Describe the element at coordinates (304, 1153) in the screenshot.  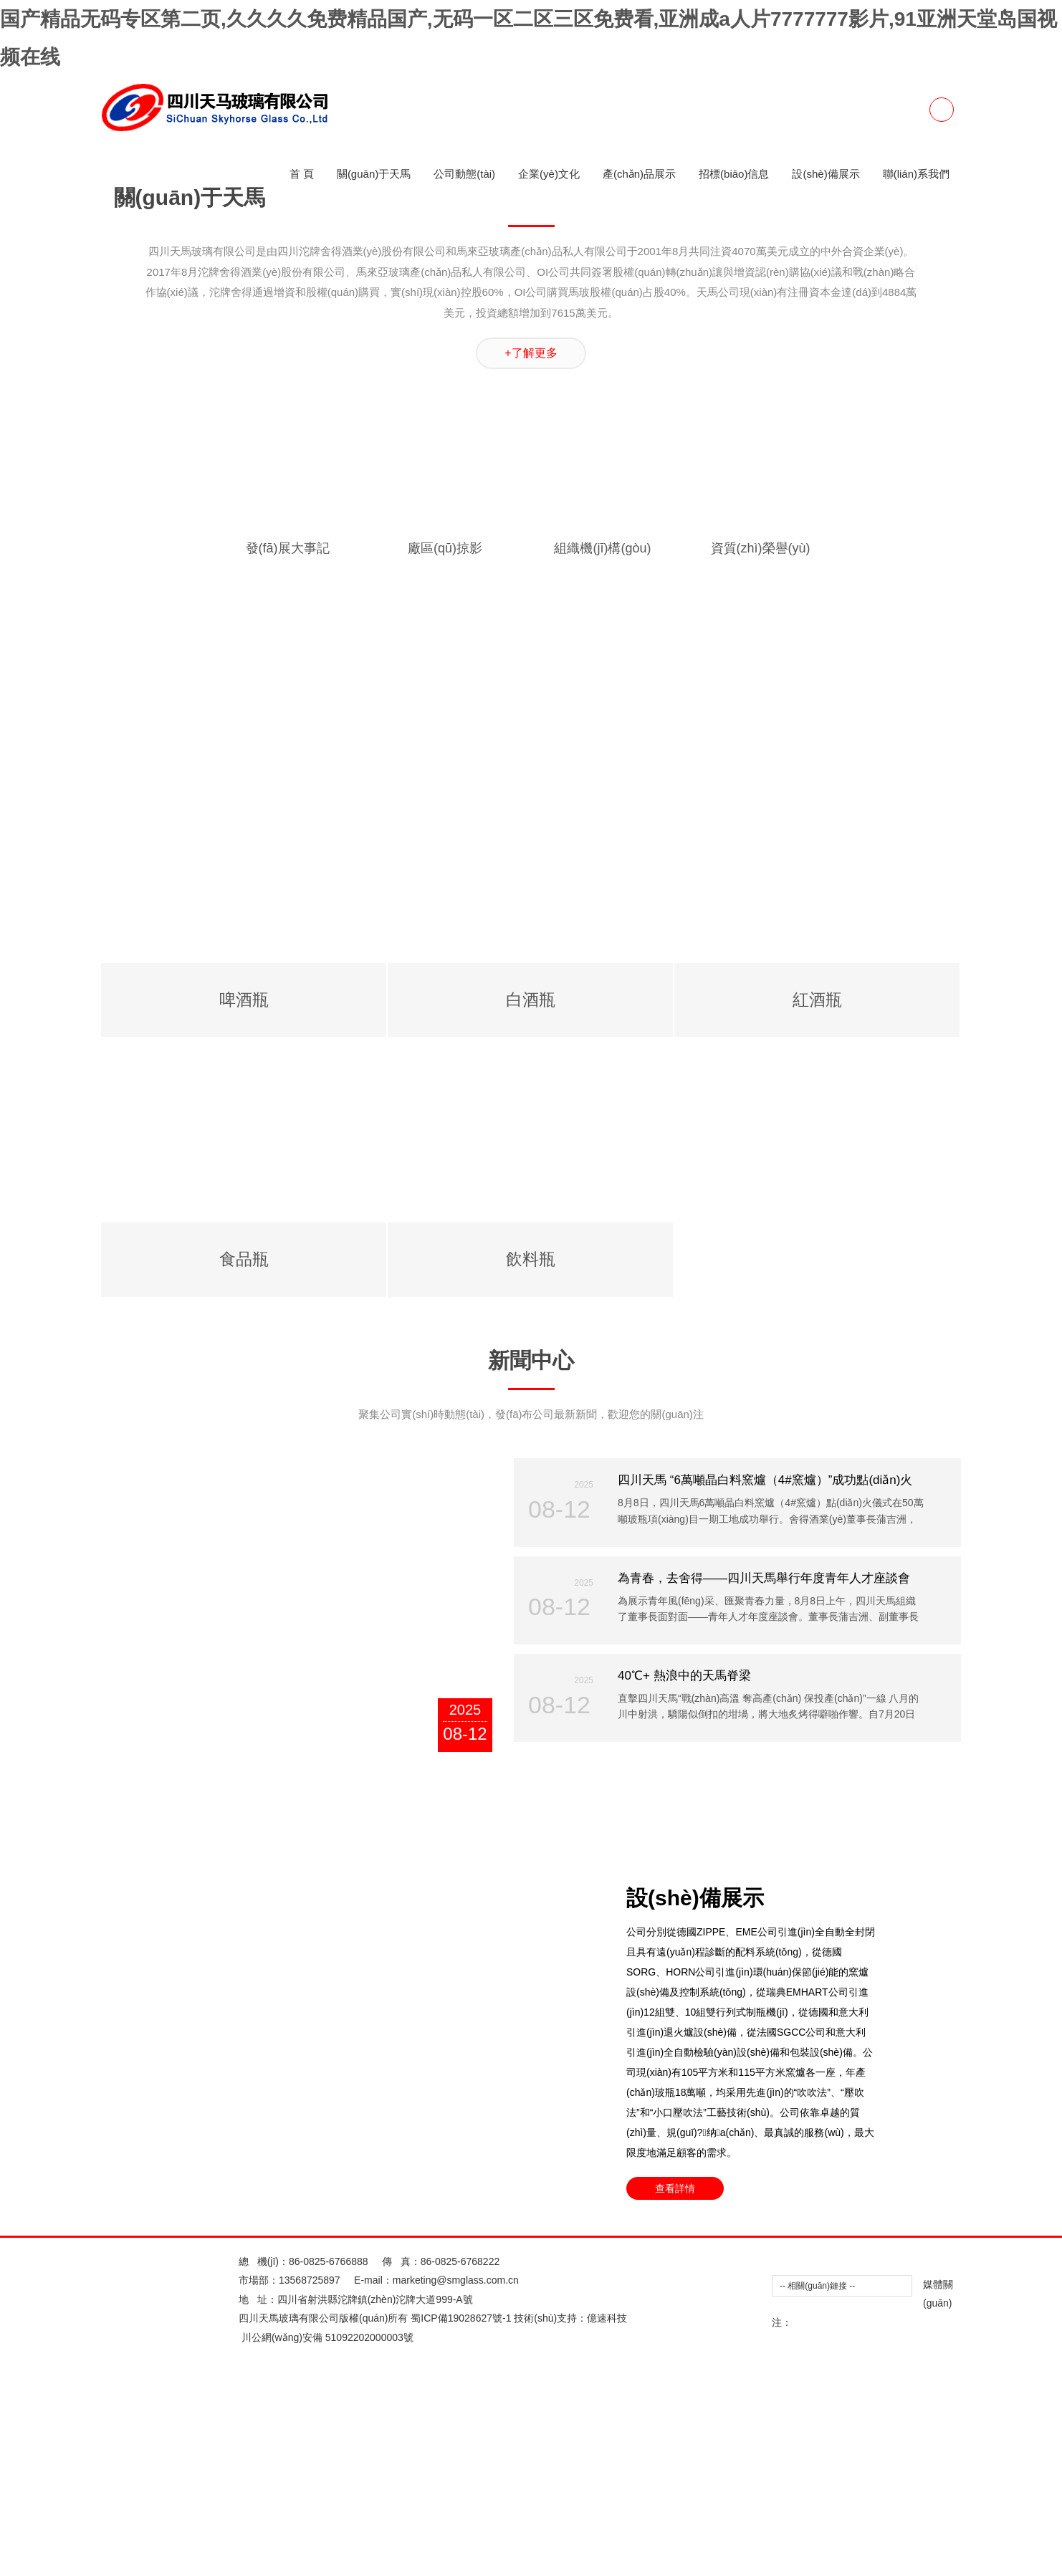
I see `五月丁香婷在线观看` at that location.